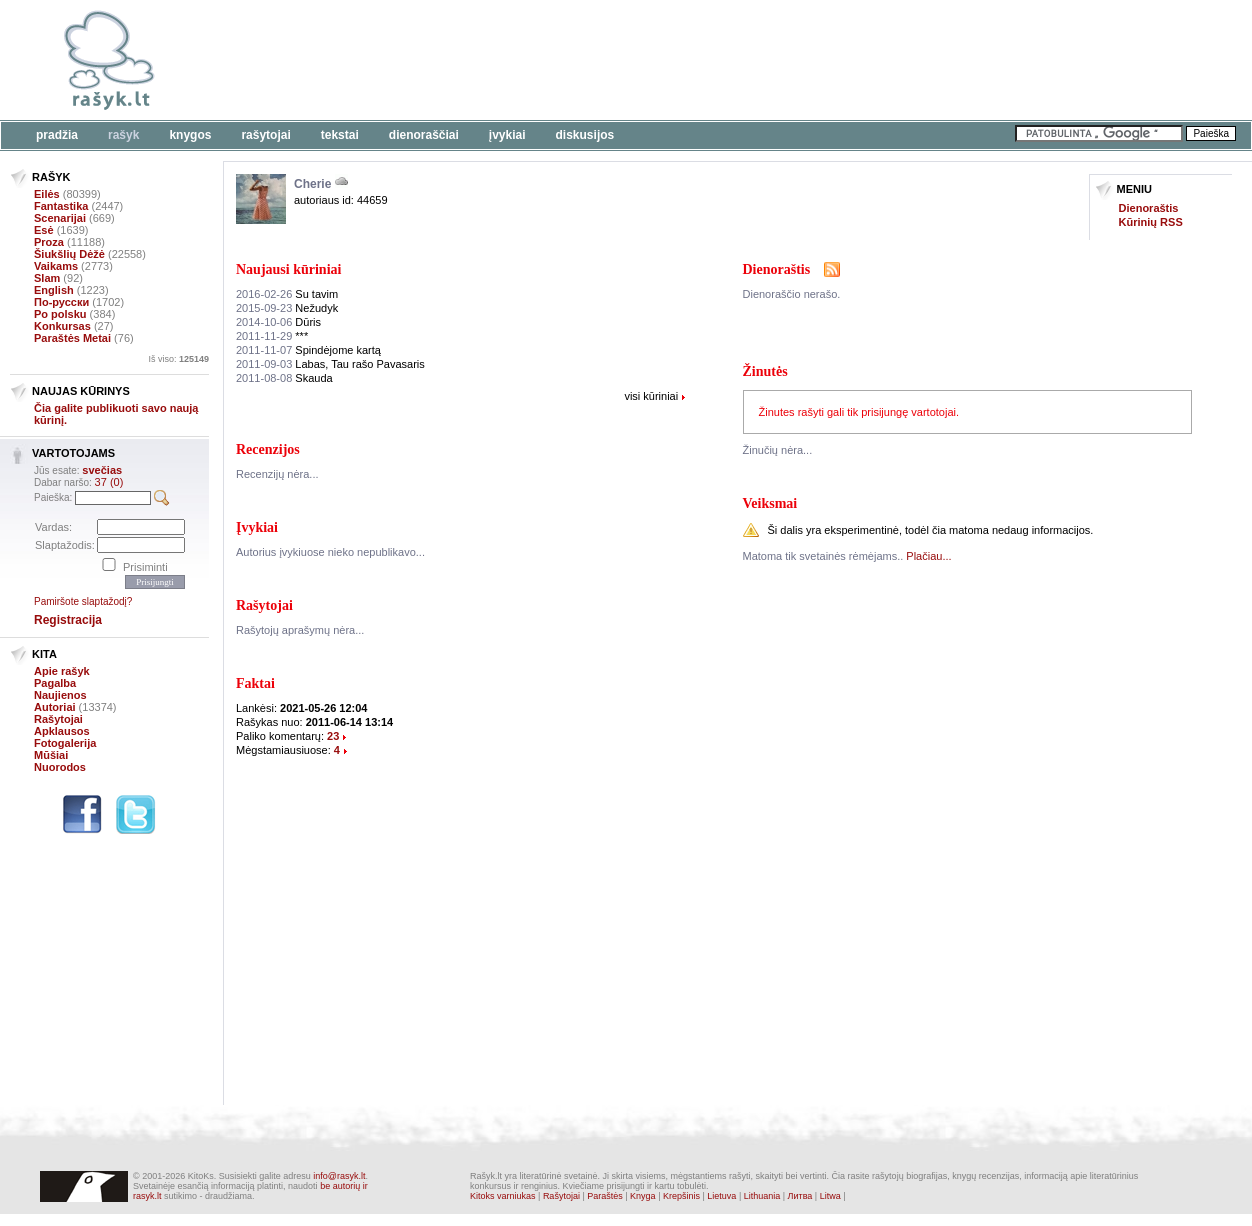 The height and width of the screenshot is (1226, 1252). Describe the element at coordinates (178, 359) in the screenshot. I see `Iš viso:` at that location.